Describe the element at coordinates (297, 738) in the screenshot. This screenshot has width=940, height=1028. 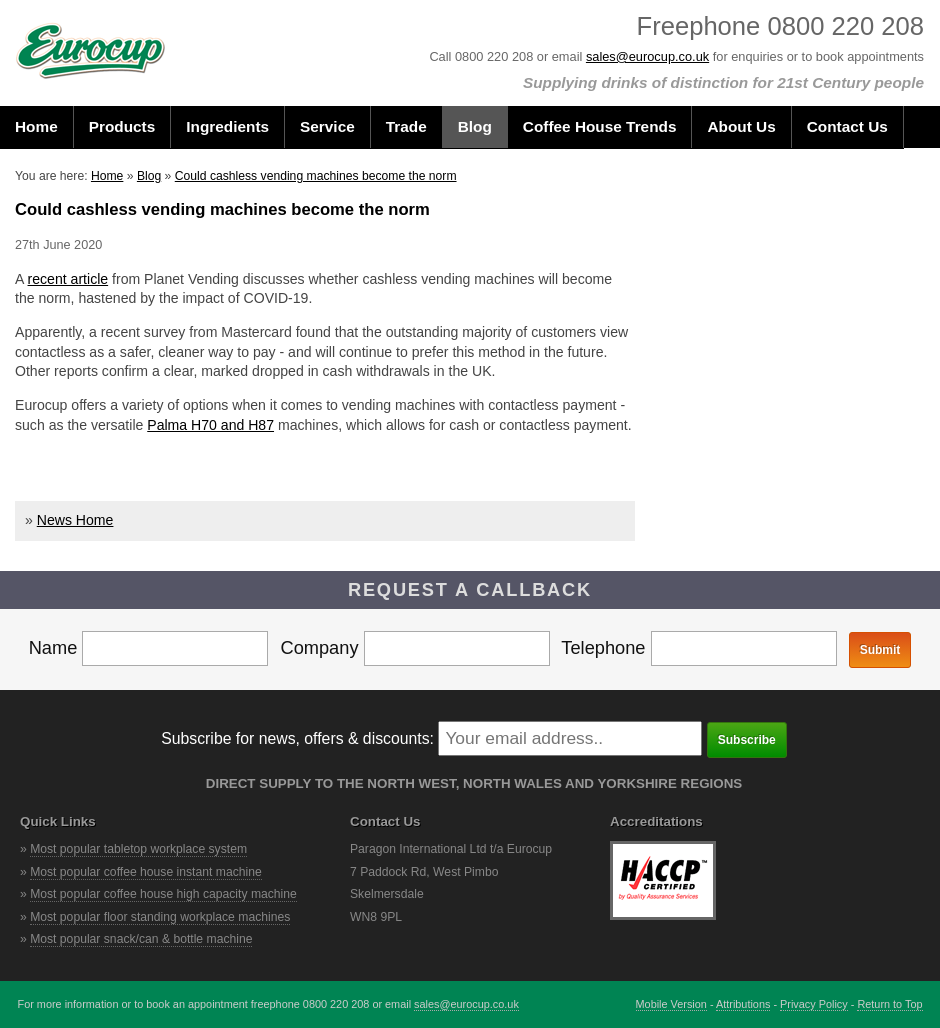
I see `Subscribe for news, offers & discounts:` at that location.